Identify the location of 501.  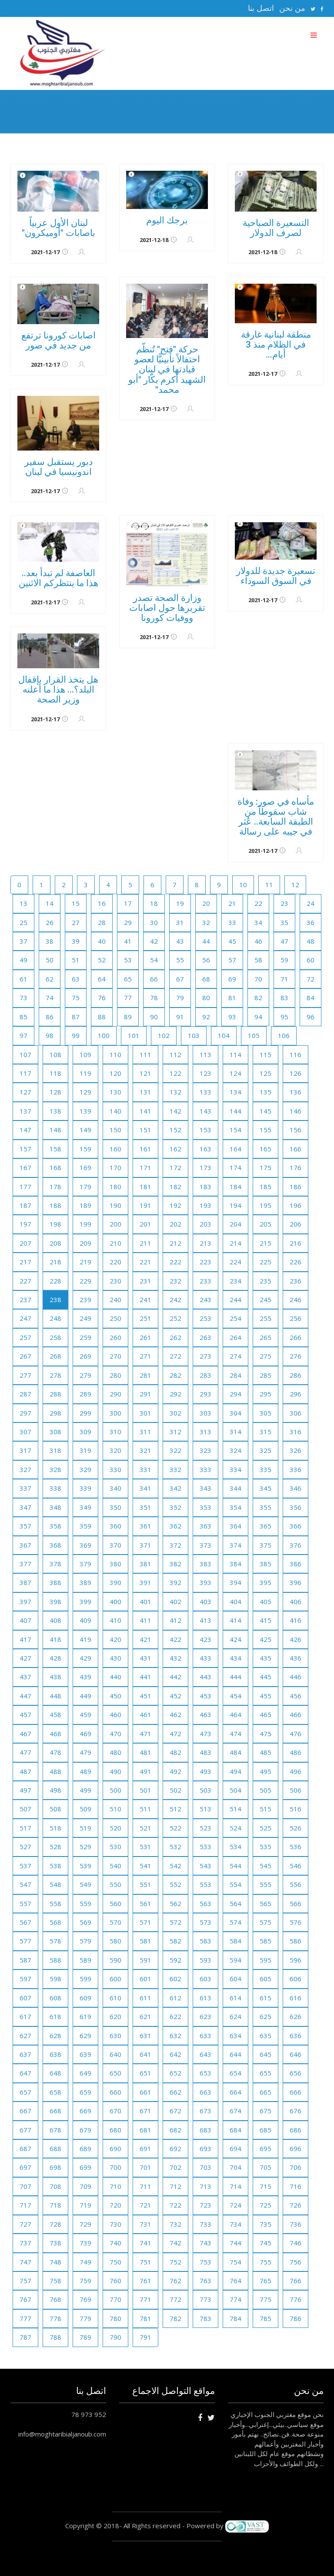
(145, 1790).